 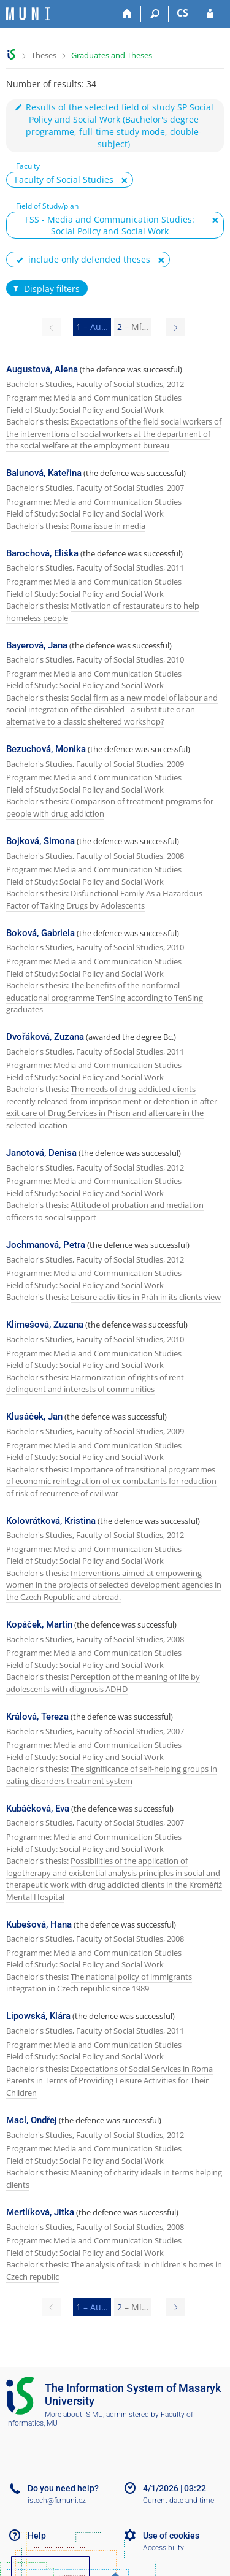 I want to click on [Search], so click(x=155, y=14).